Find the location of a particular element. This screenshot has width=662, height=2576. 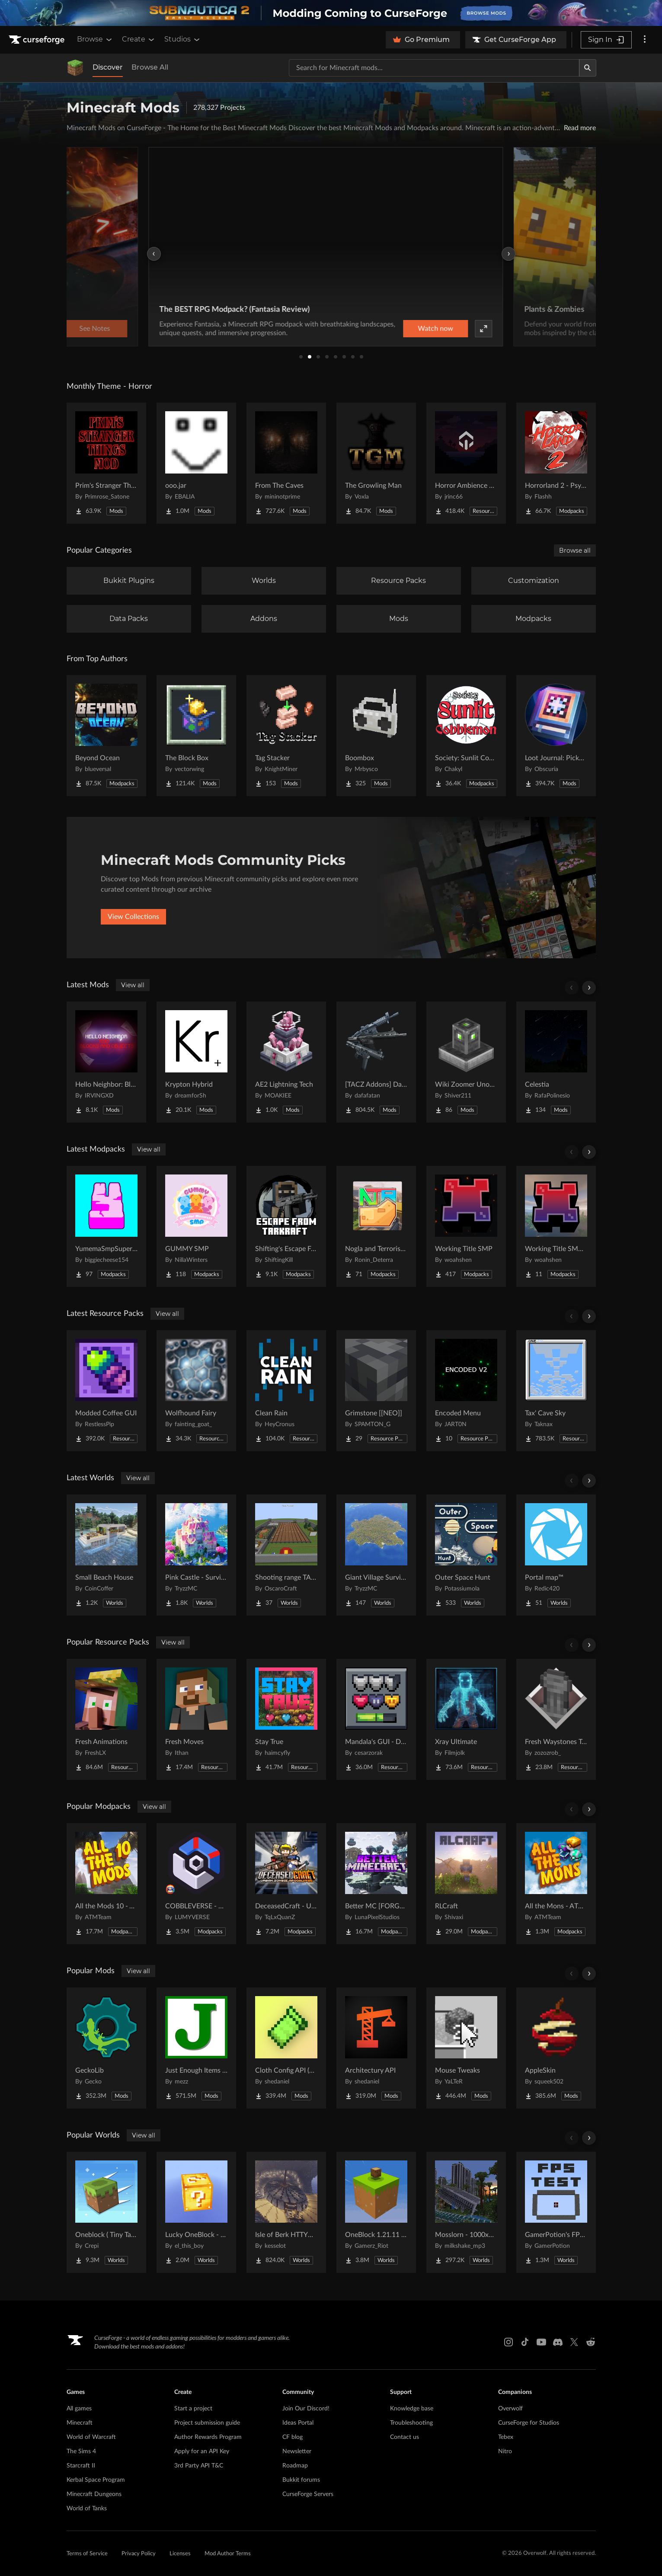

Join Our Discord! is located at coordinates (305, 2409).